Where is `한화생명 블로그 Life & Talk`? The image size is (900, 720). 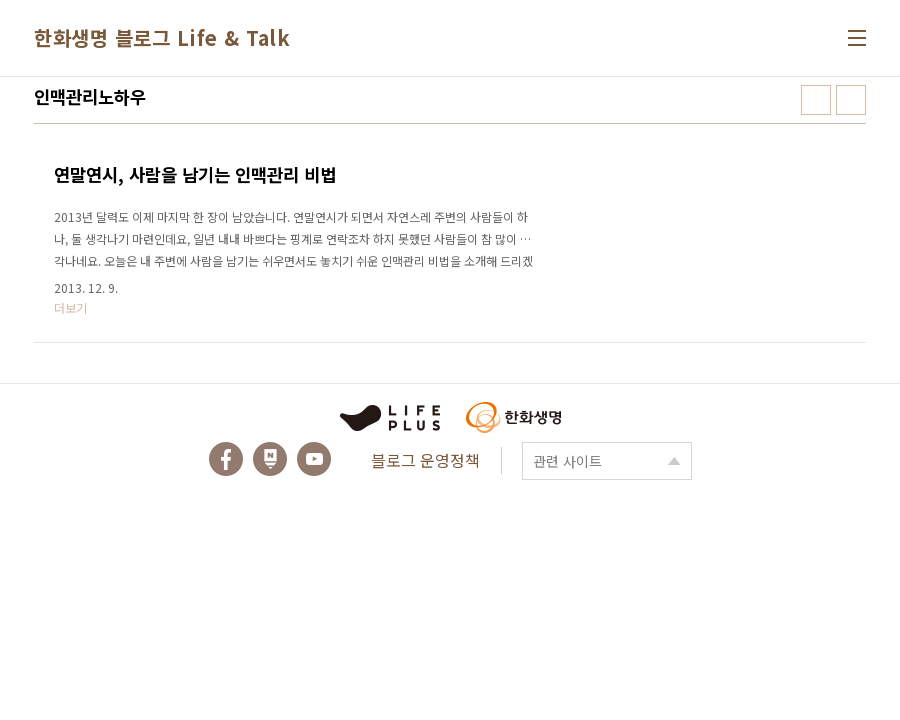 한화생명 블로그 Life & Talk is located at coordinates (162, 37).